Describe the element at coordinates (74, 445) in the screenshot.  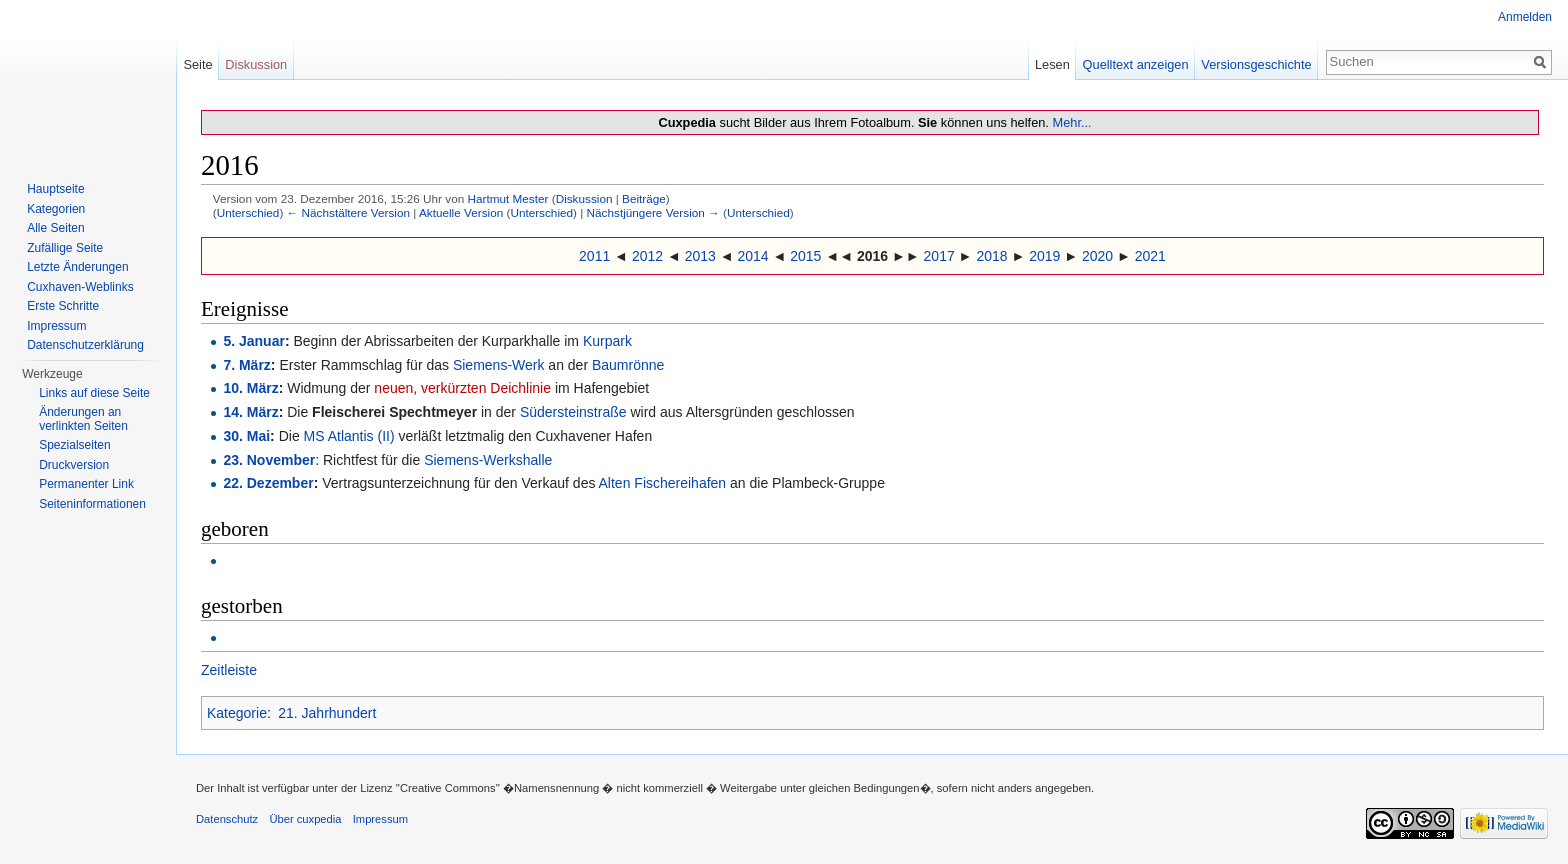
I see `Spezialseiten` at that location.